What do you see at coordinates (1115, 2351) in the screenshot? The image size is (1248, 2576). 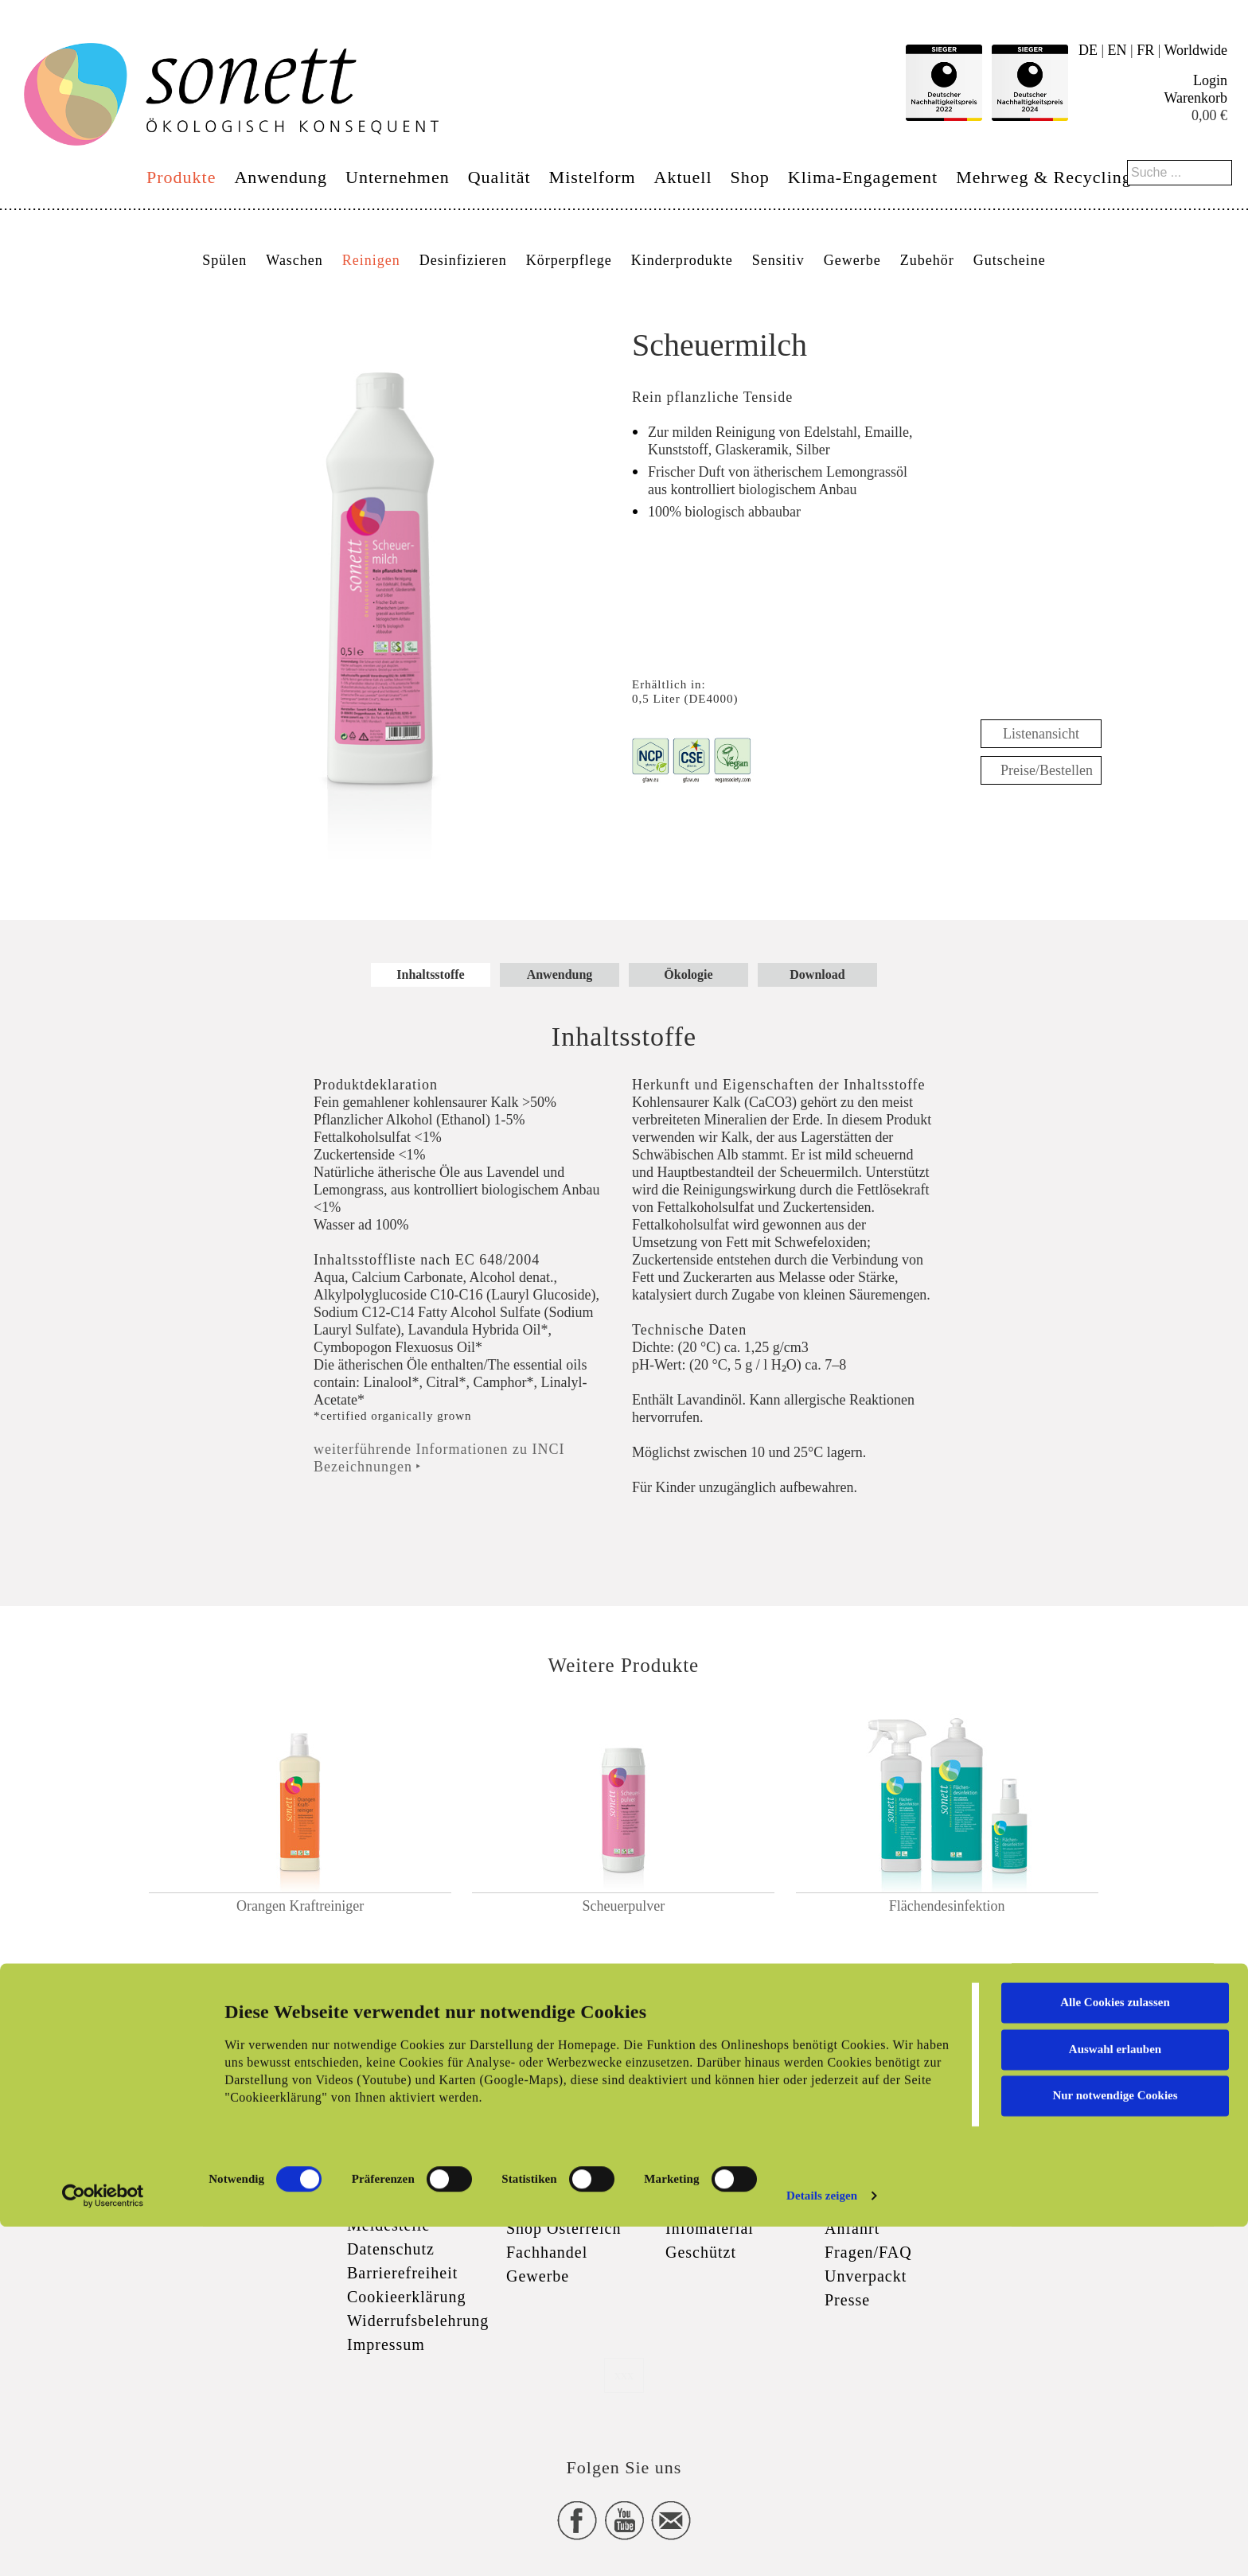 I see `Alle Cookies zulassen` at bounding box center [1115, 2351].